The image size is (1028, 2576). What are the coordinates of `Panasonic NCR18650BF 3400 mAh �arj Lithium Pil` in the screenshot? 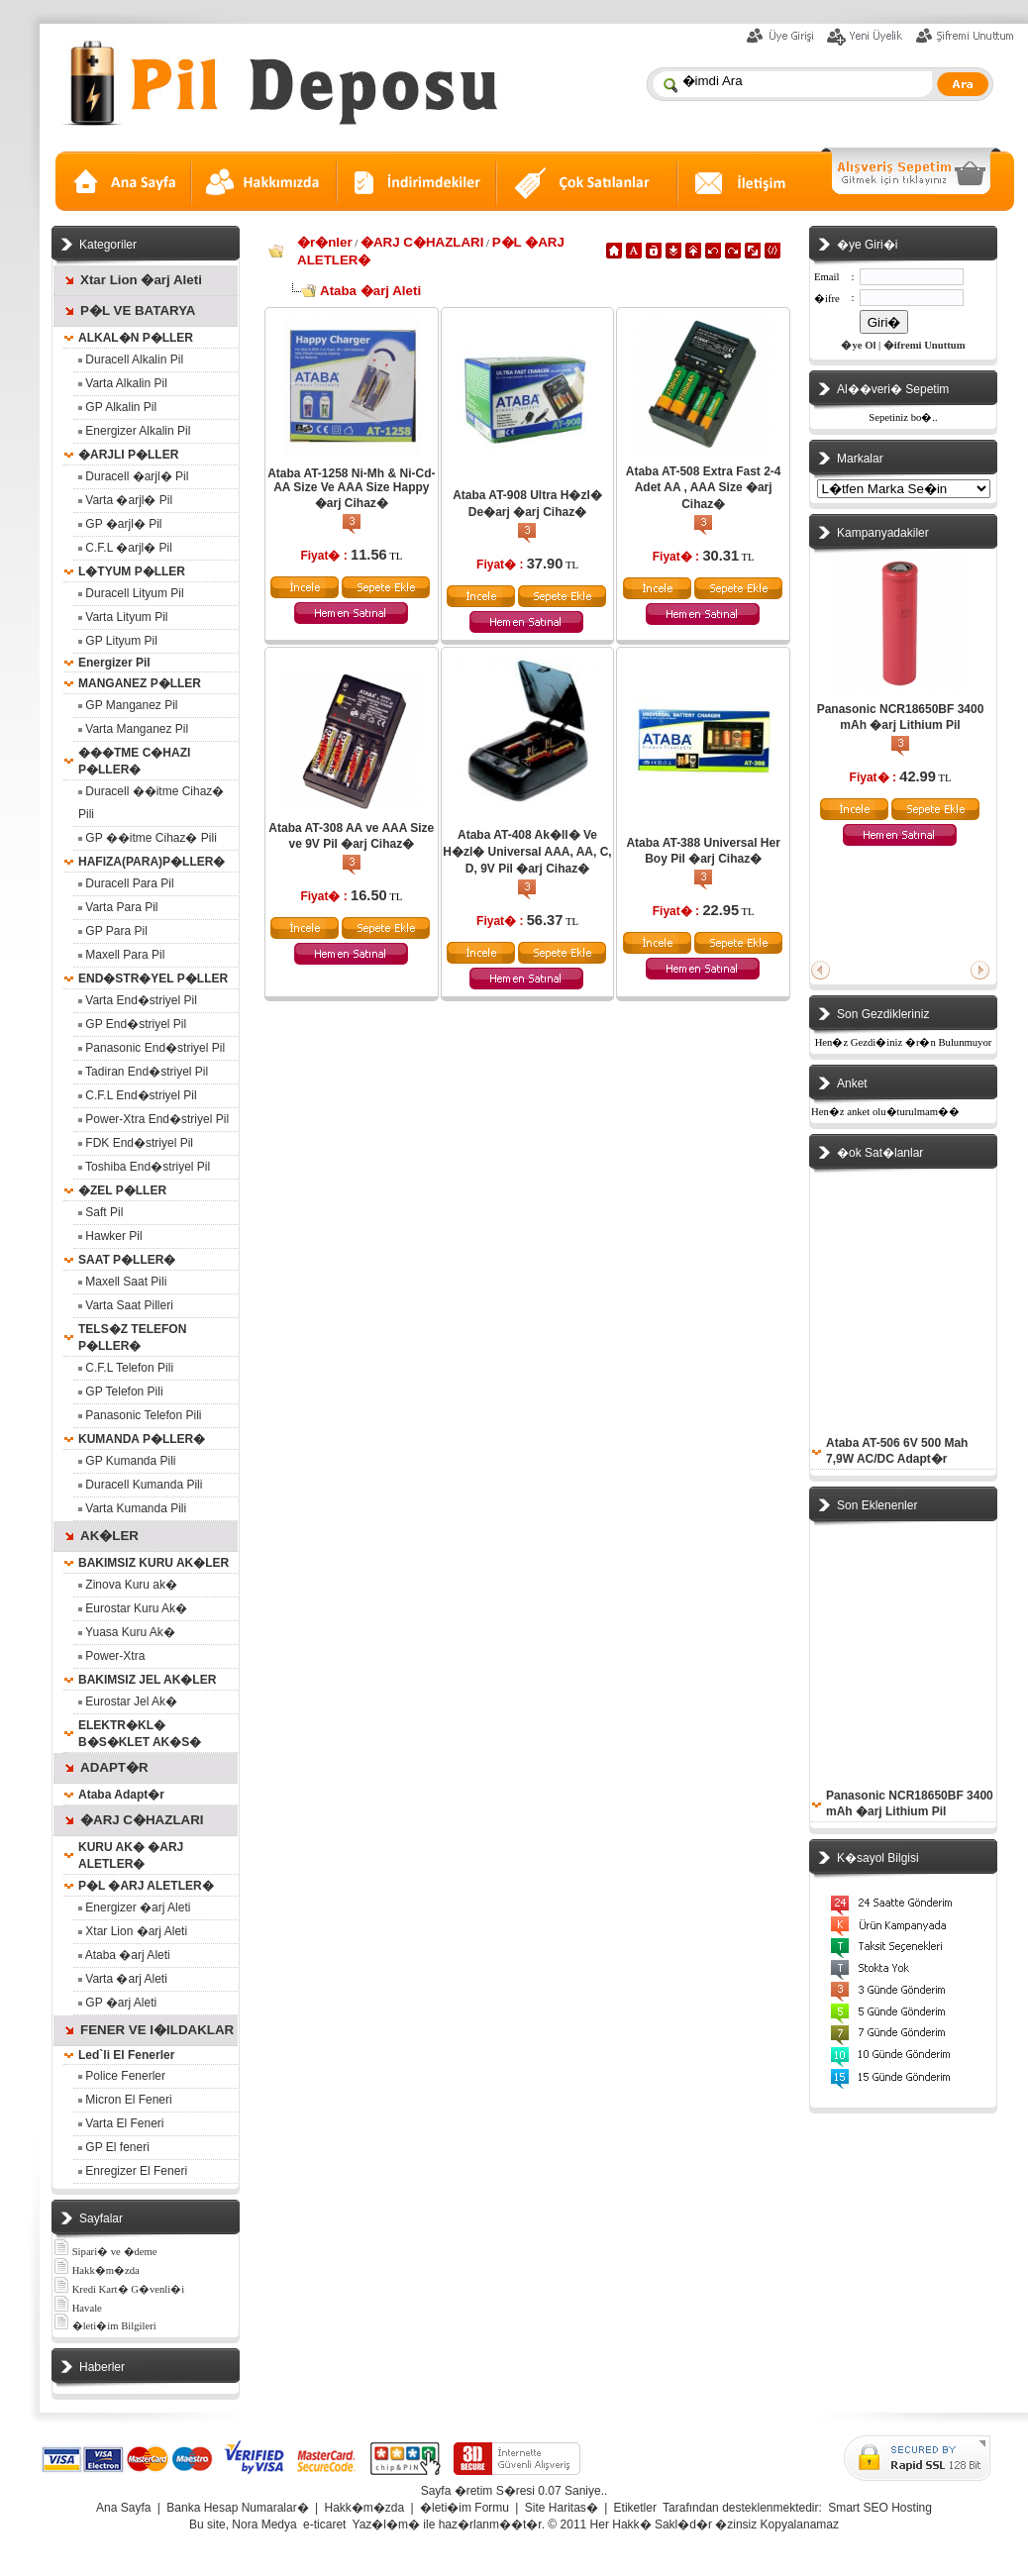 It's located at (900, 717).